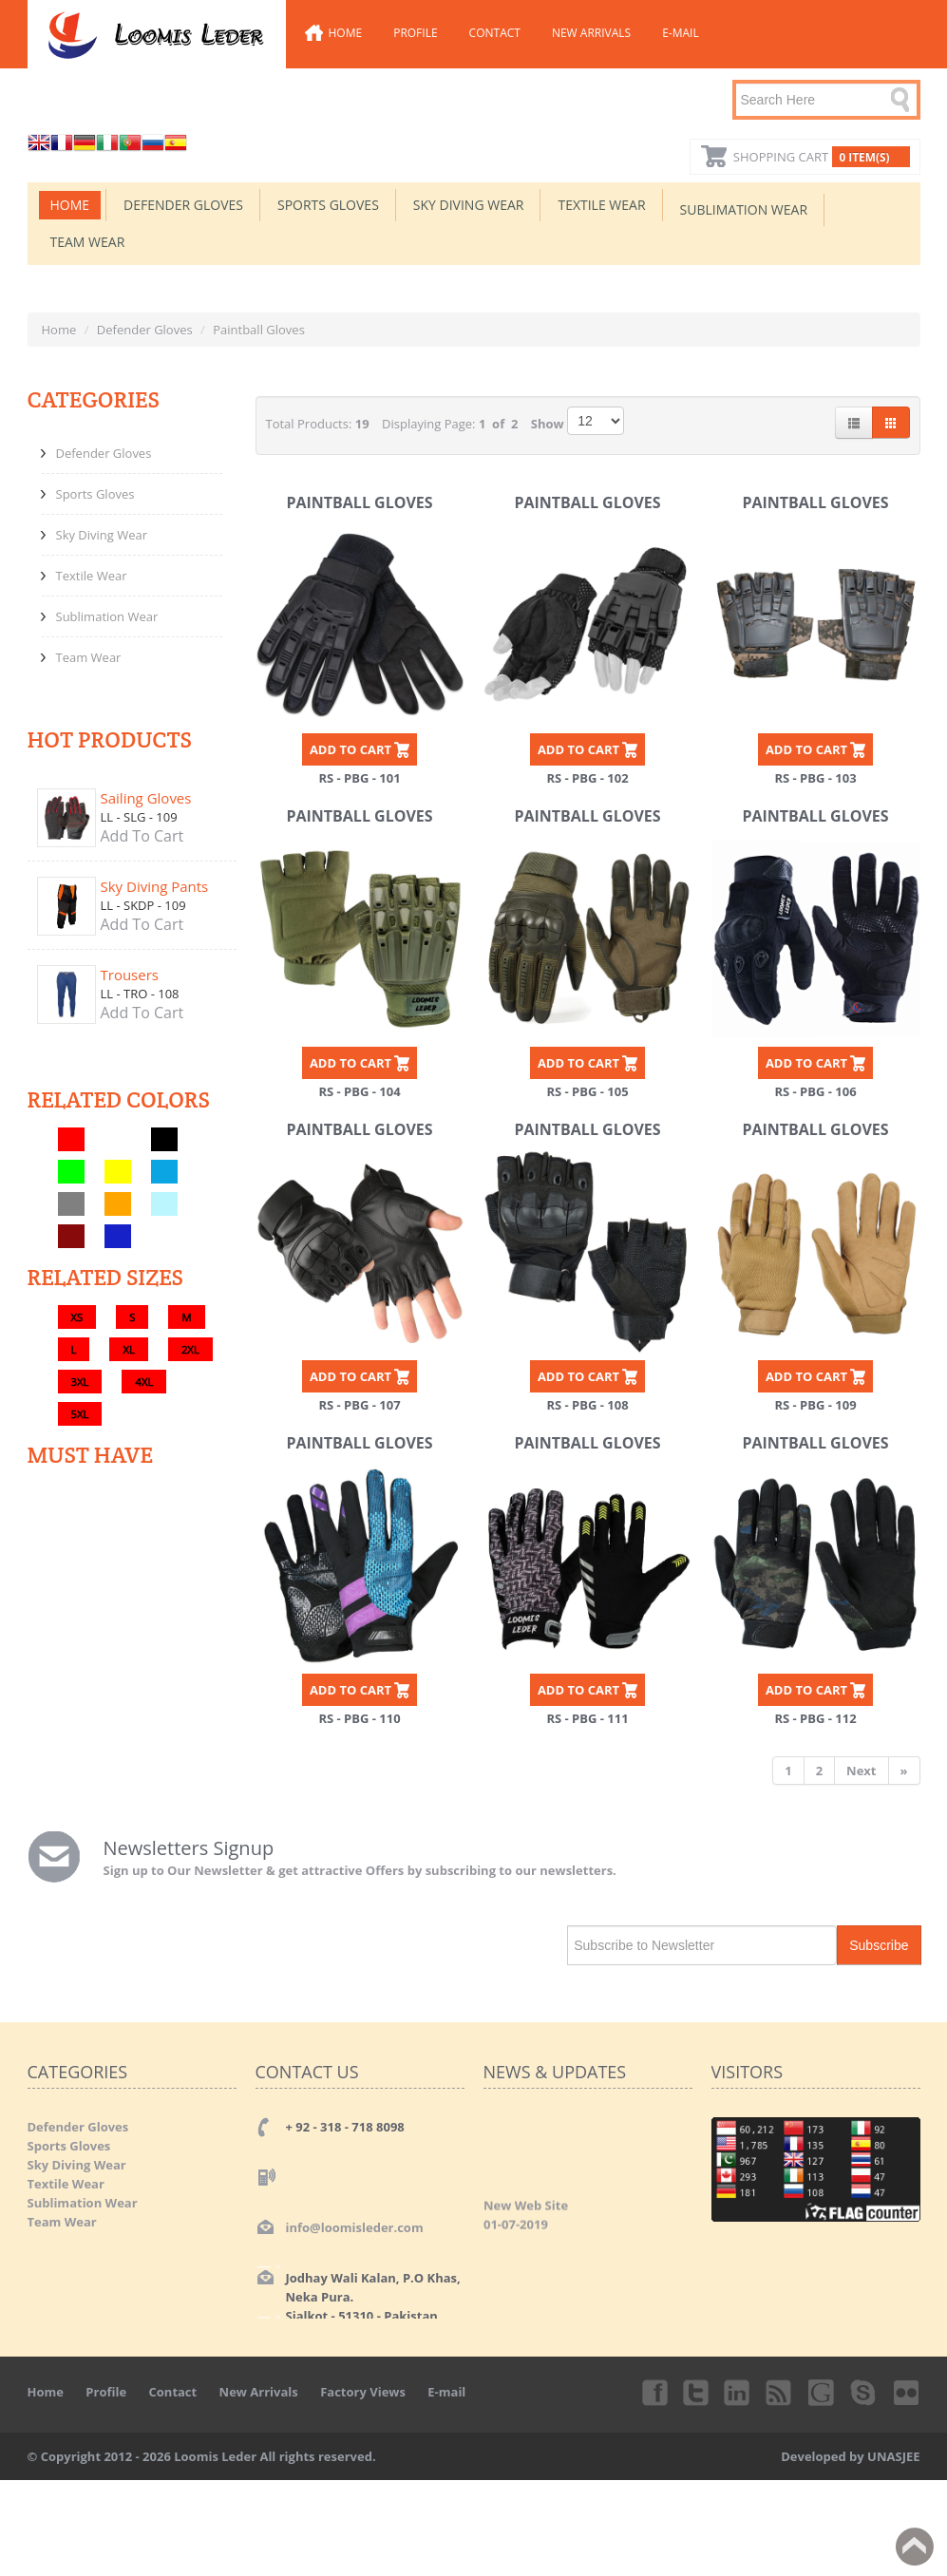 The image size is (947, 2576). What do you see at coordinates (346, 33) in the screenshot?
I see `Home` at bounding box center [346, 33].